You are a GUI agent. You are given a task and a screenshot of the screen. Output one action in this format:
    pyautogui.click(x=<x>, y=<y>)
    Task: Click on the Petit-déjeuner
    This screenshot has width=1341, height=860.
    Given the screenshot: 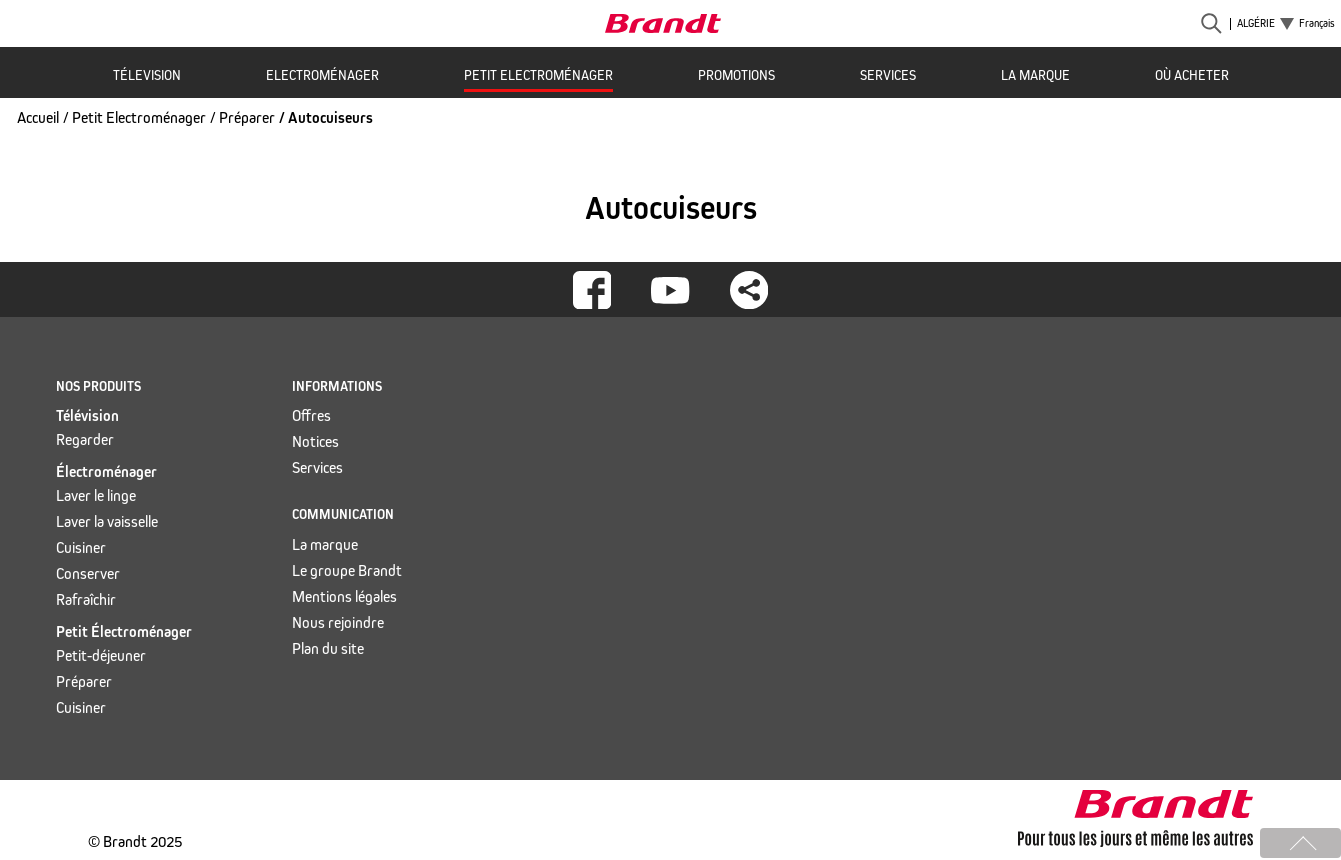 What is the action you would take?
    pyautogui.click(x=101, y=655)
    